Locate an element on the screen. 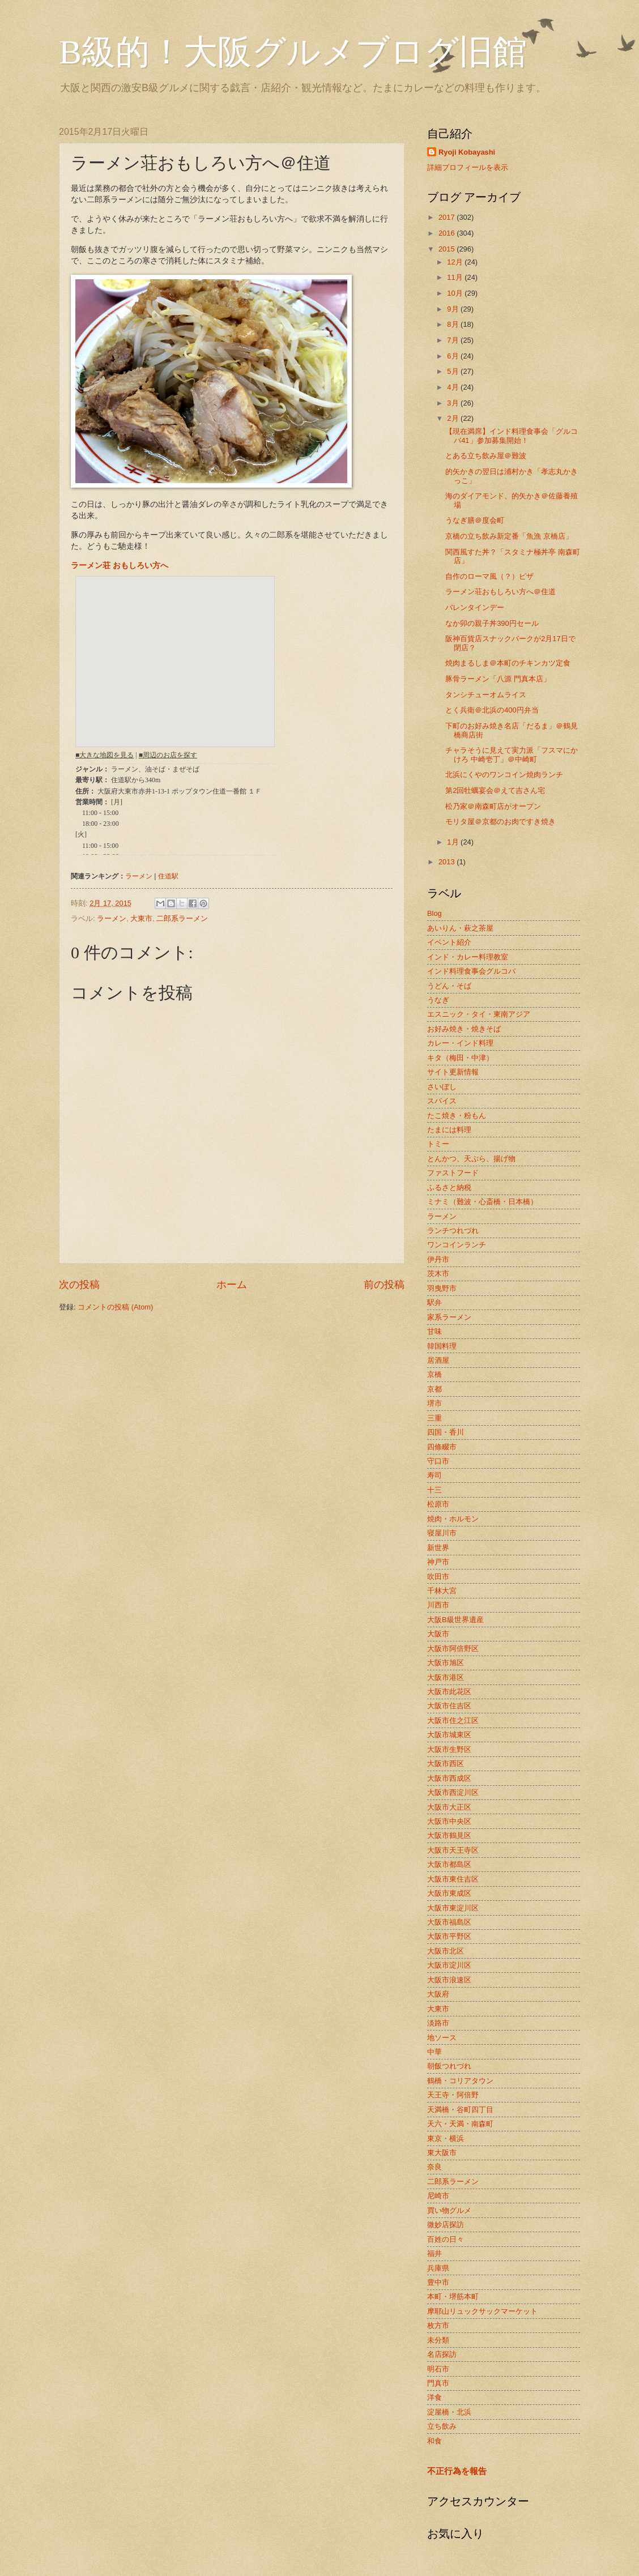  不正行為を報告 is located at coordinates (457, 2471).